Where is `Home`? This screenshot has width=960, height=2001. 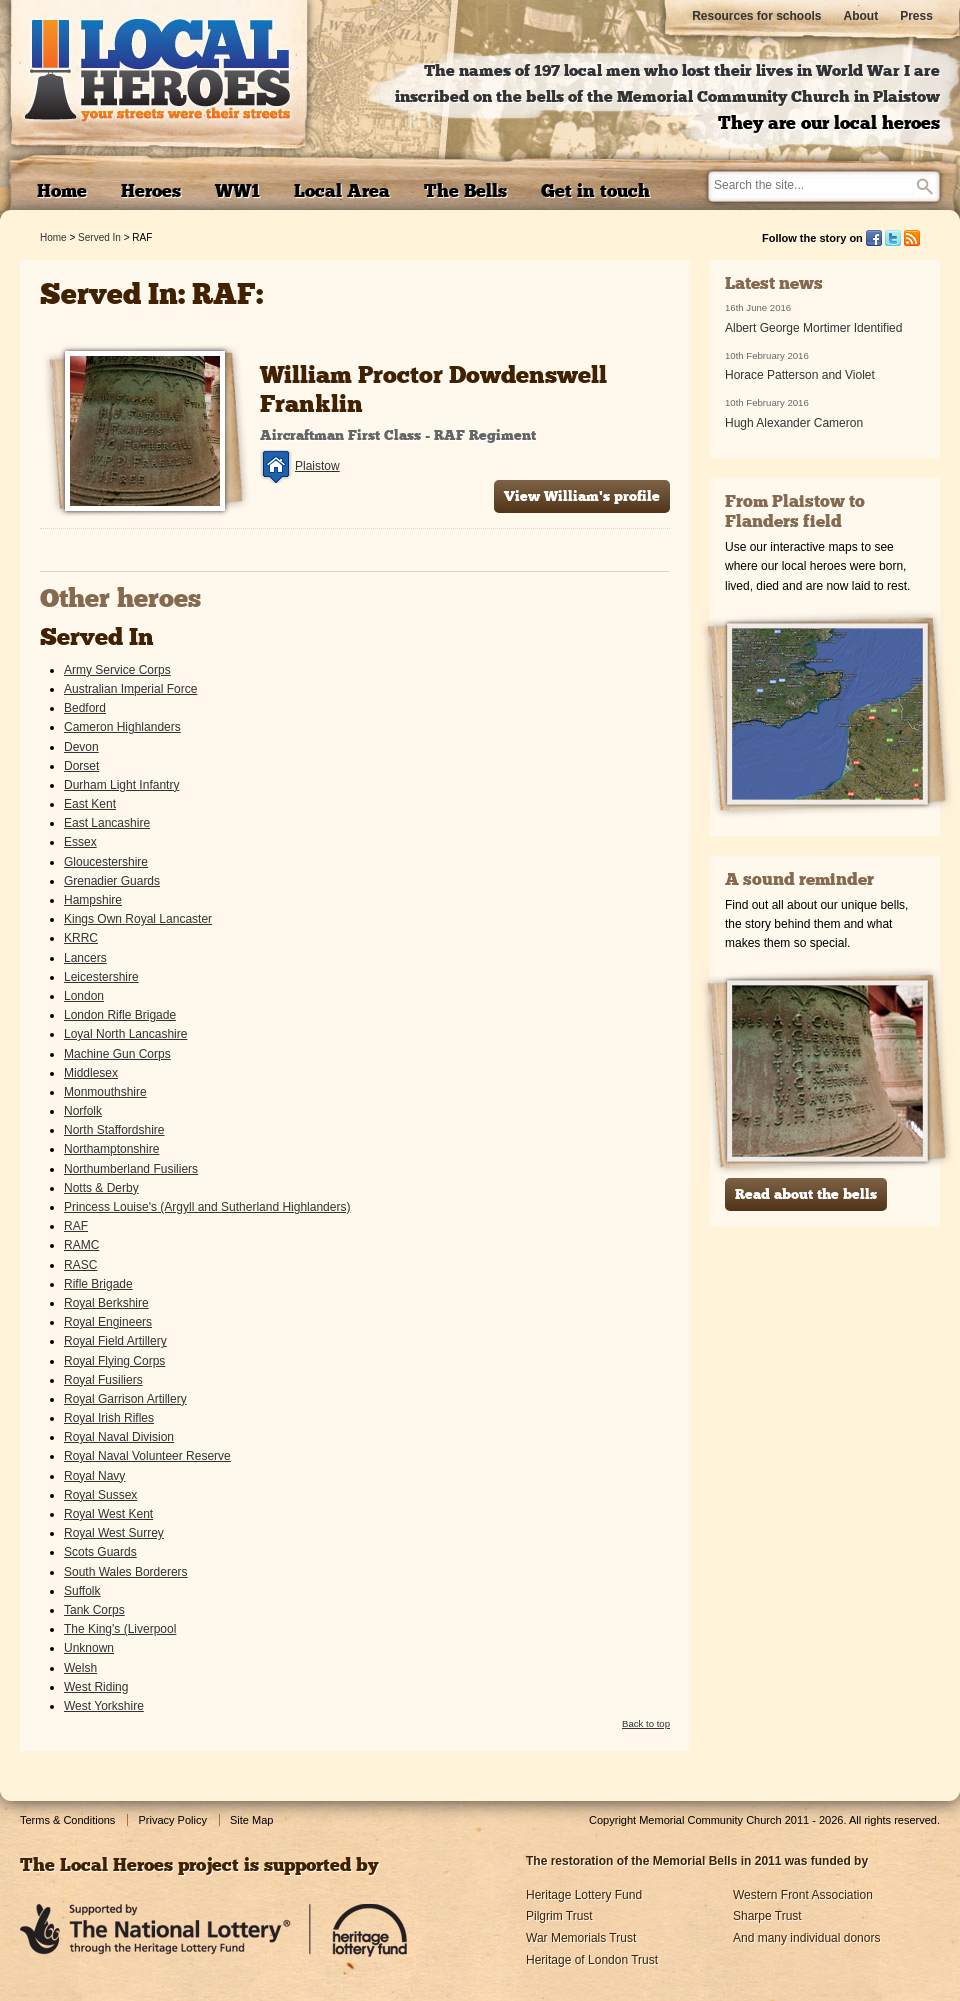
Home is located at coordinates (53, 237).